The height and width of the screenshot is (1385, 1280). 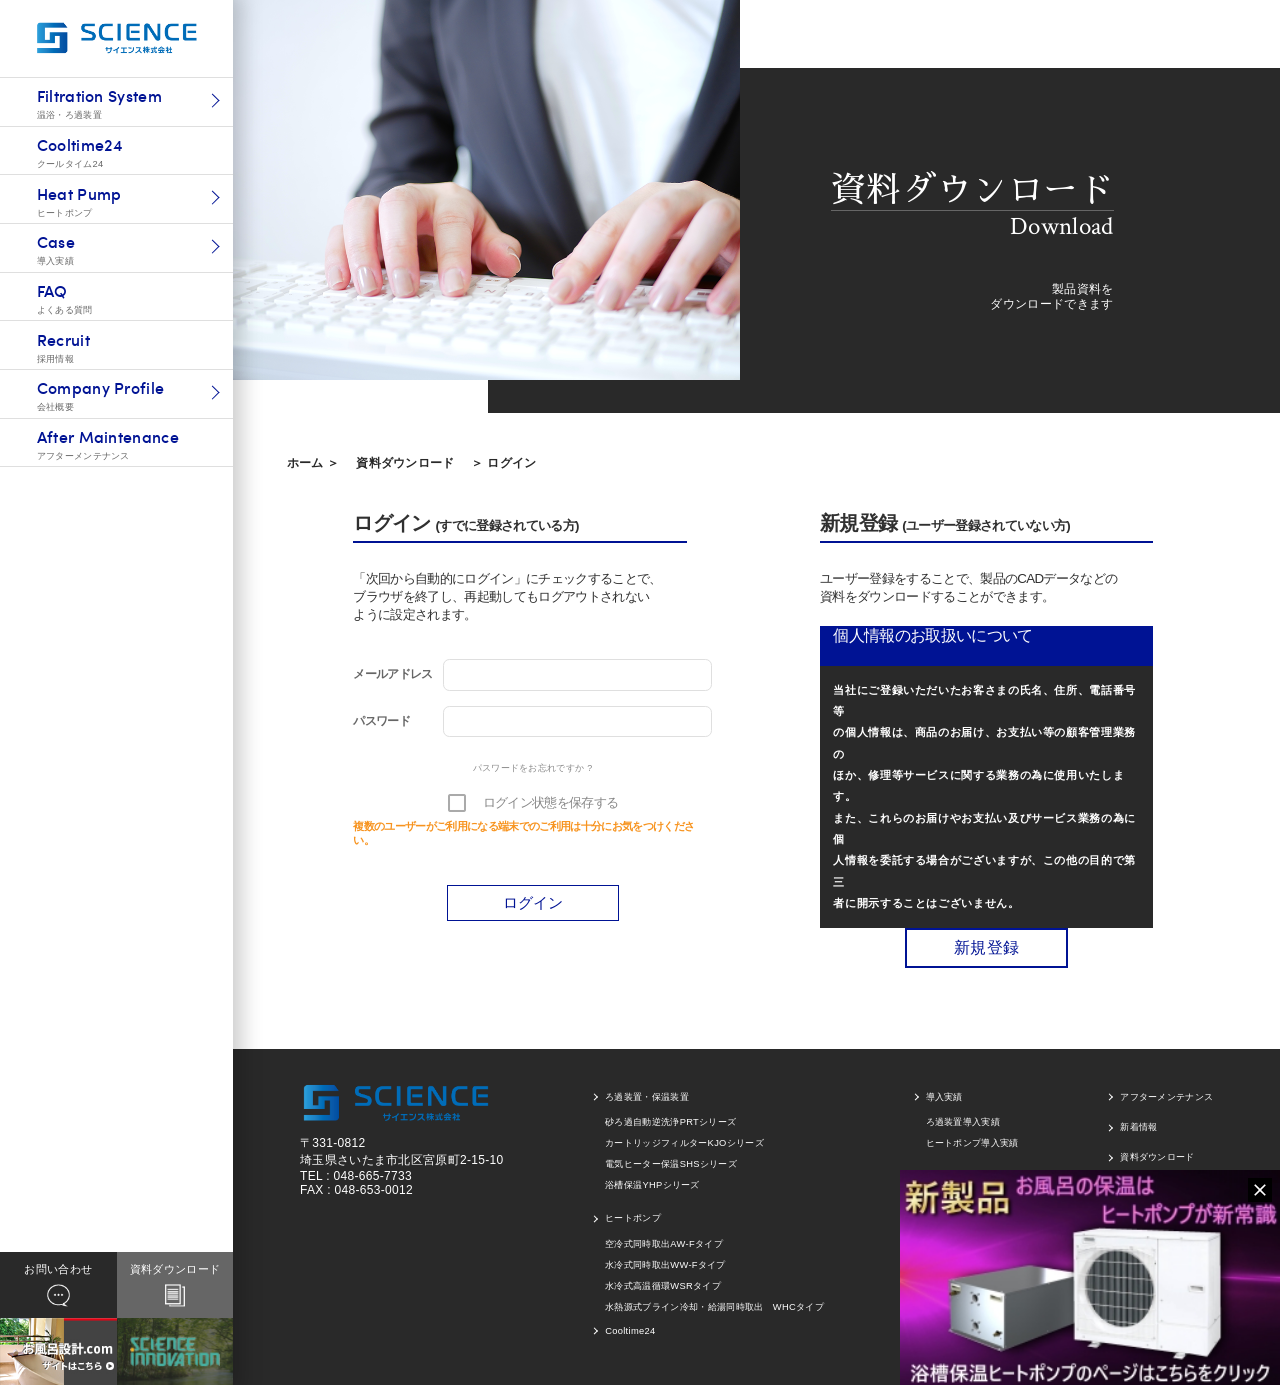 What do you see at coordinates (665, 1265) in the screenshot?
I see `水冷式同時取出WW-Fタイプ` at bounding box center [665, 1265].